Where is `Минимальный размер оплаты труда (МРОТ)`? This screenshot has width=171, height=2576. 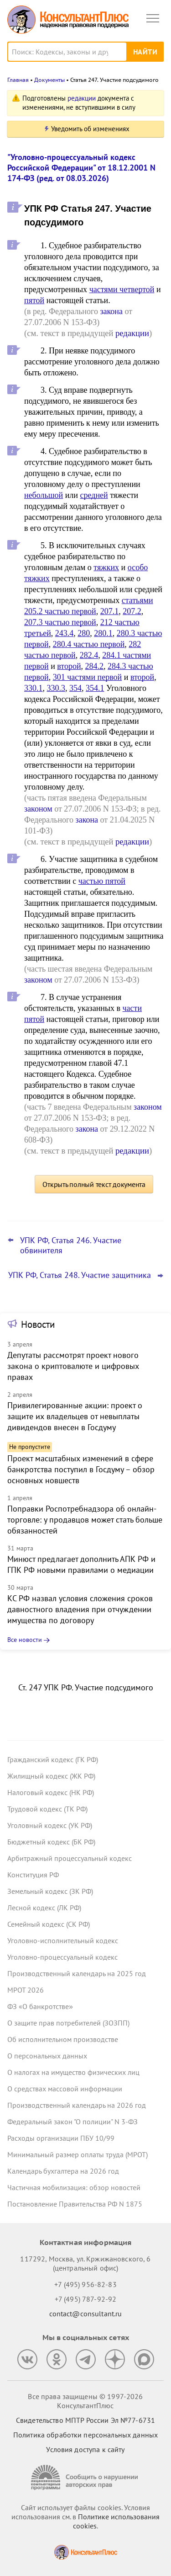 Минимальный размер оплаты труда (МРОТ) is located at coordinates (77, 2154).